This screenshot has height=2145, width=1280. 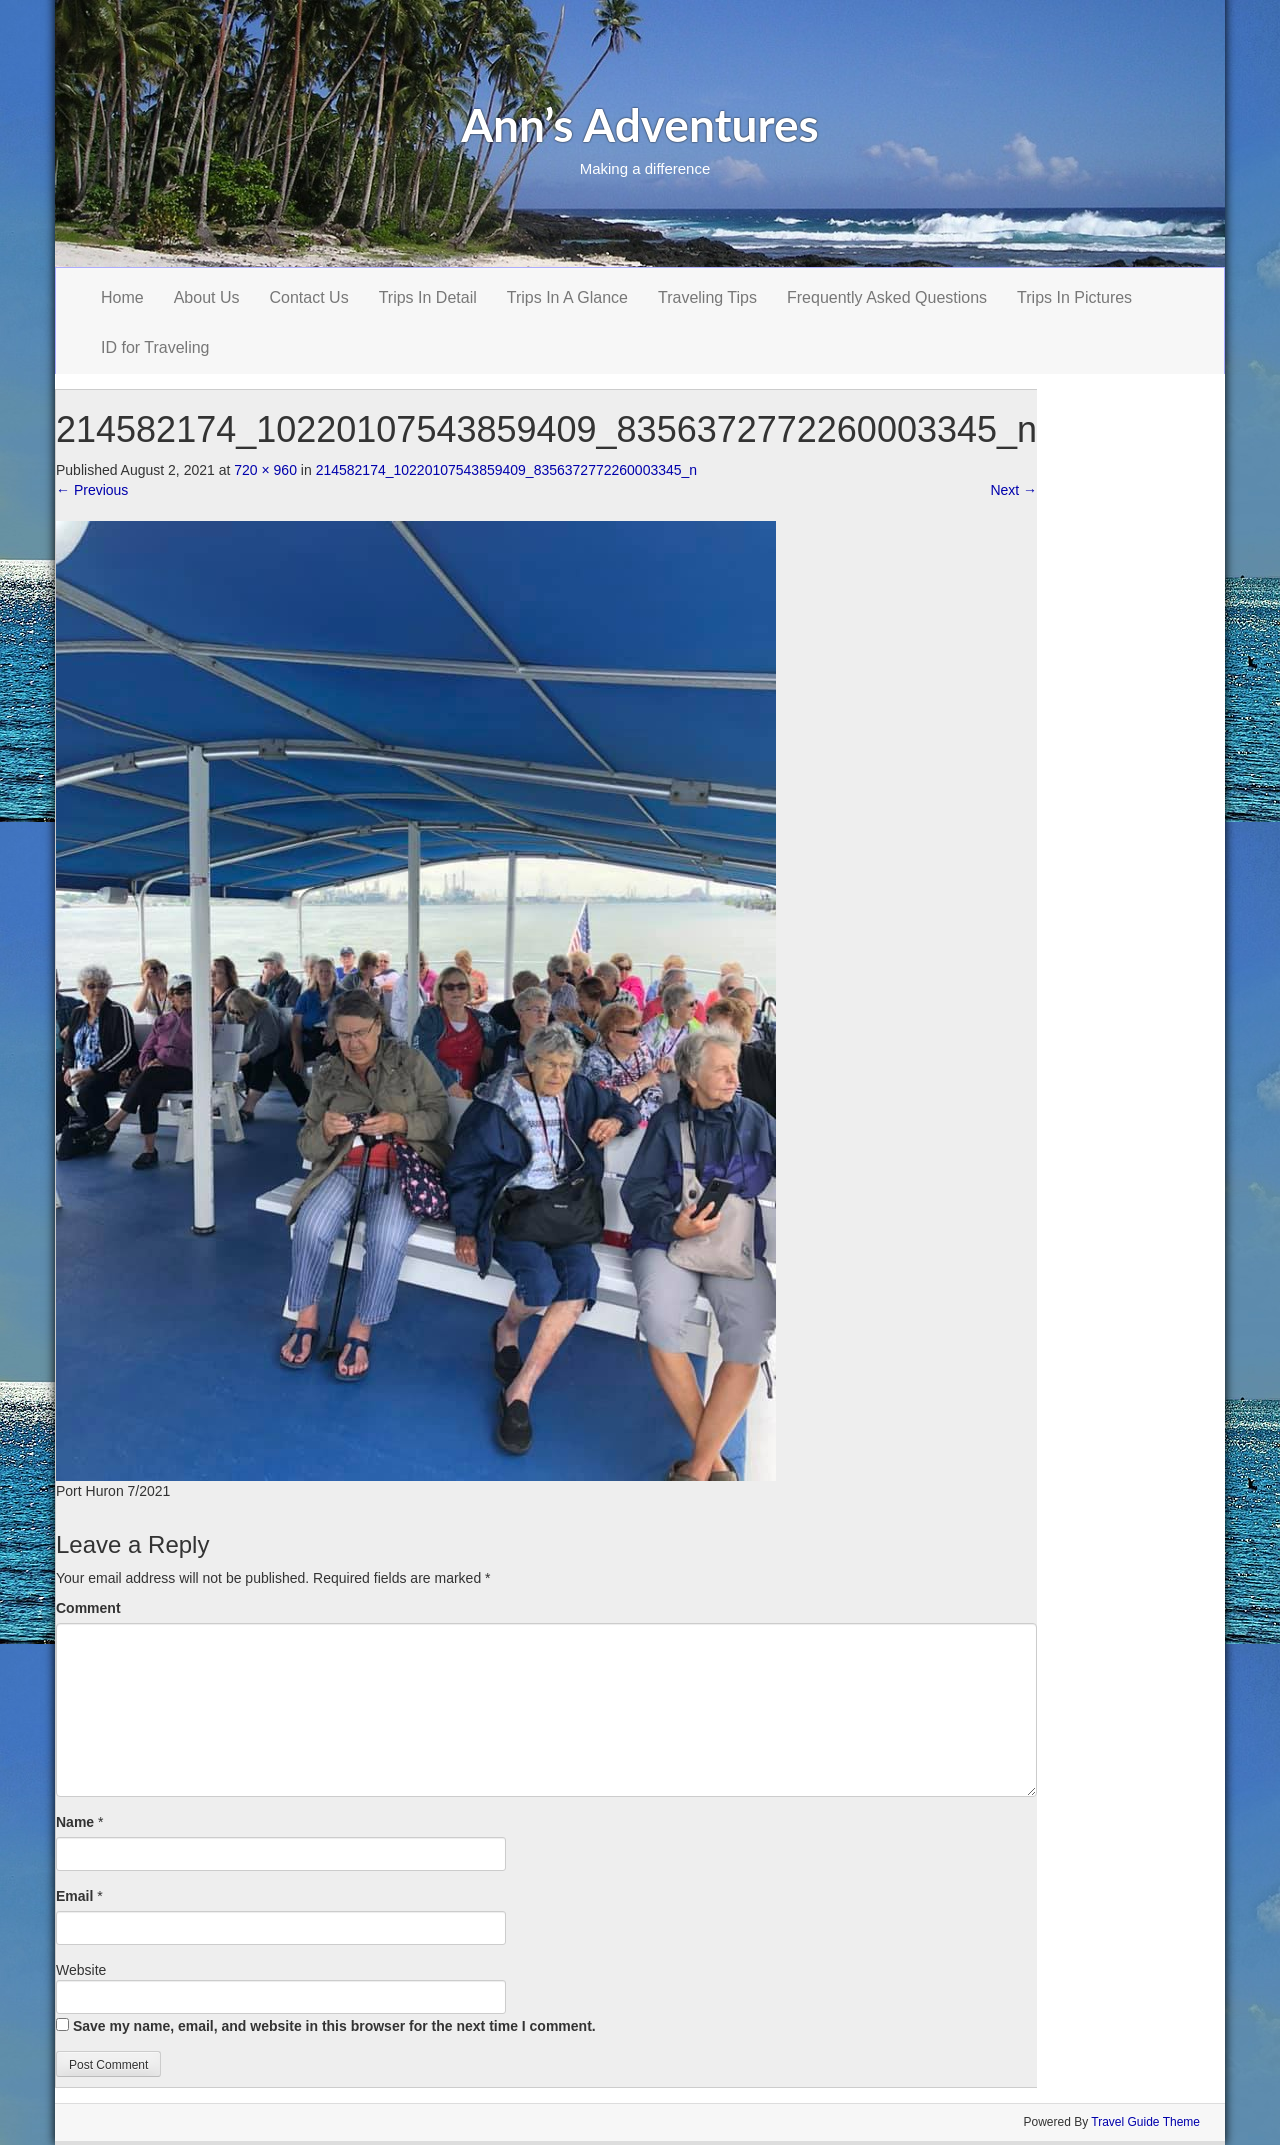 What do you see at coordinates (707, 297) in the screenshot?
I see `Traveling Tips` at bounding box center [707, 297].